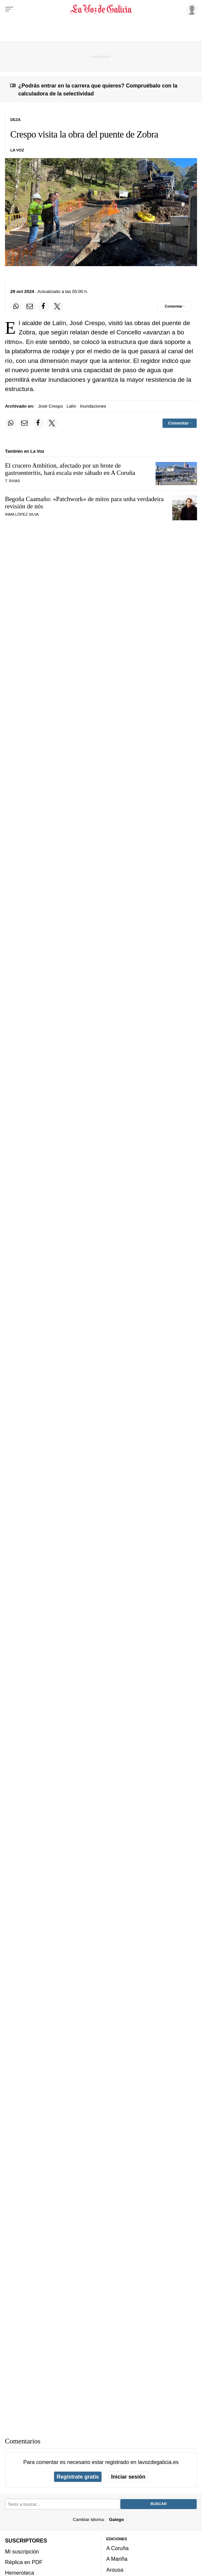  What do you see at coordinates (57, 306) in the screenshot?
I see `[Compartir en Twitter]` at bounding box center [57, 306].